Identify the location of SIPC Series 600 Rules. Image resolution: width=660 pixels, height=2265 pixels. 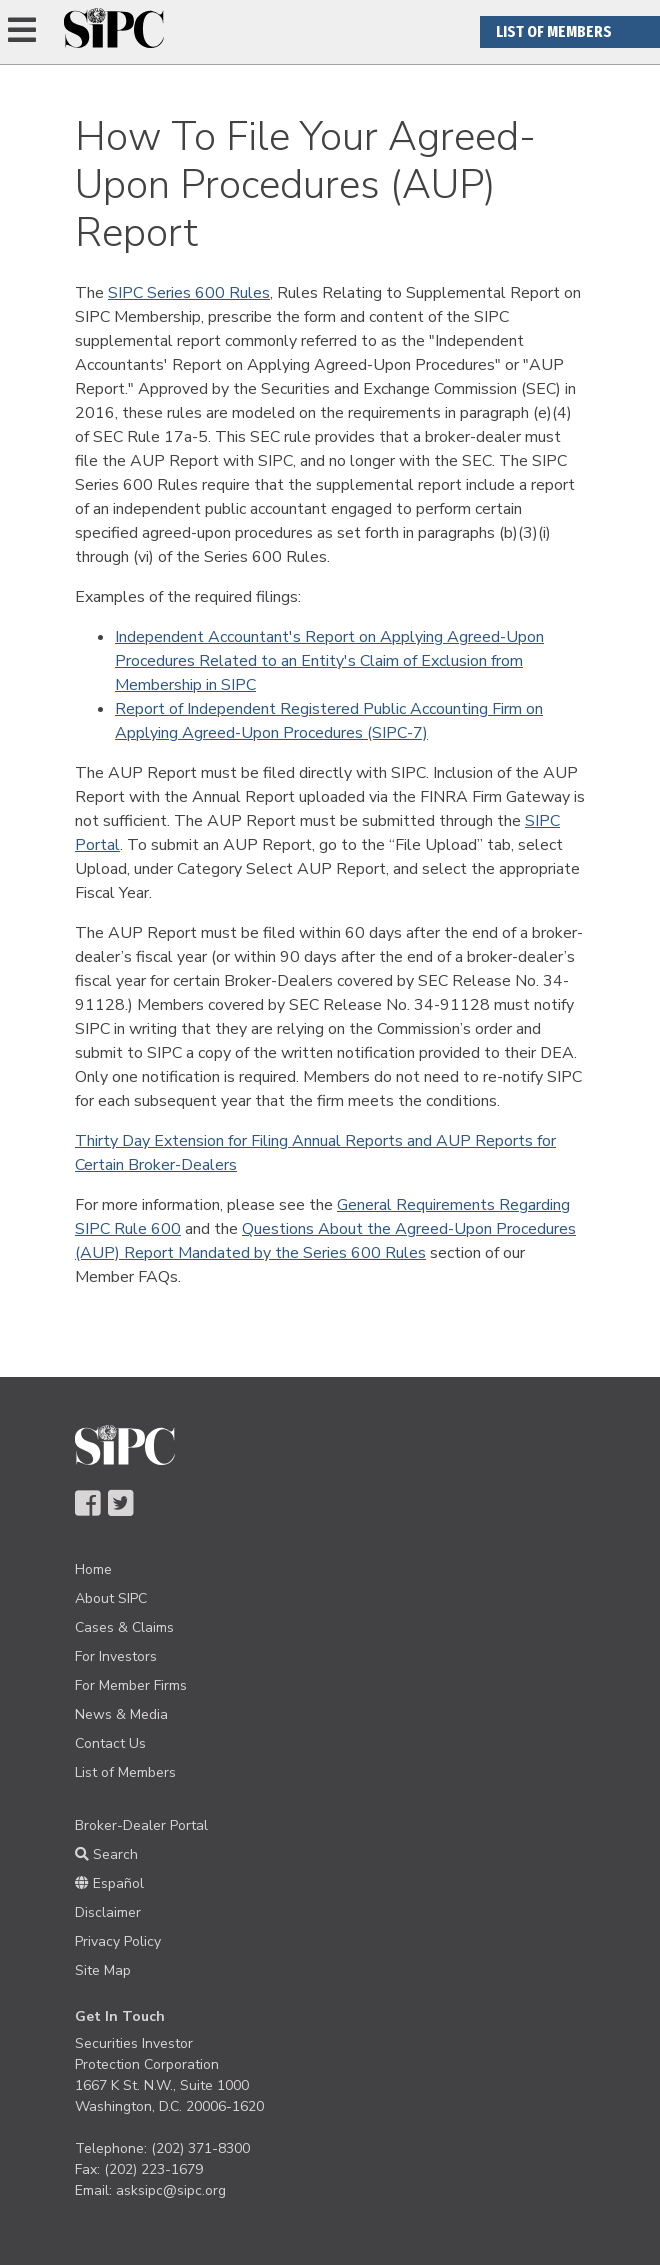
(189, 293).